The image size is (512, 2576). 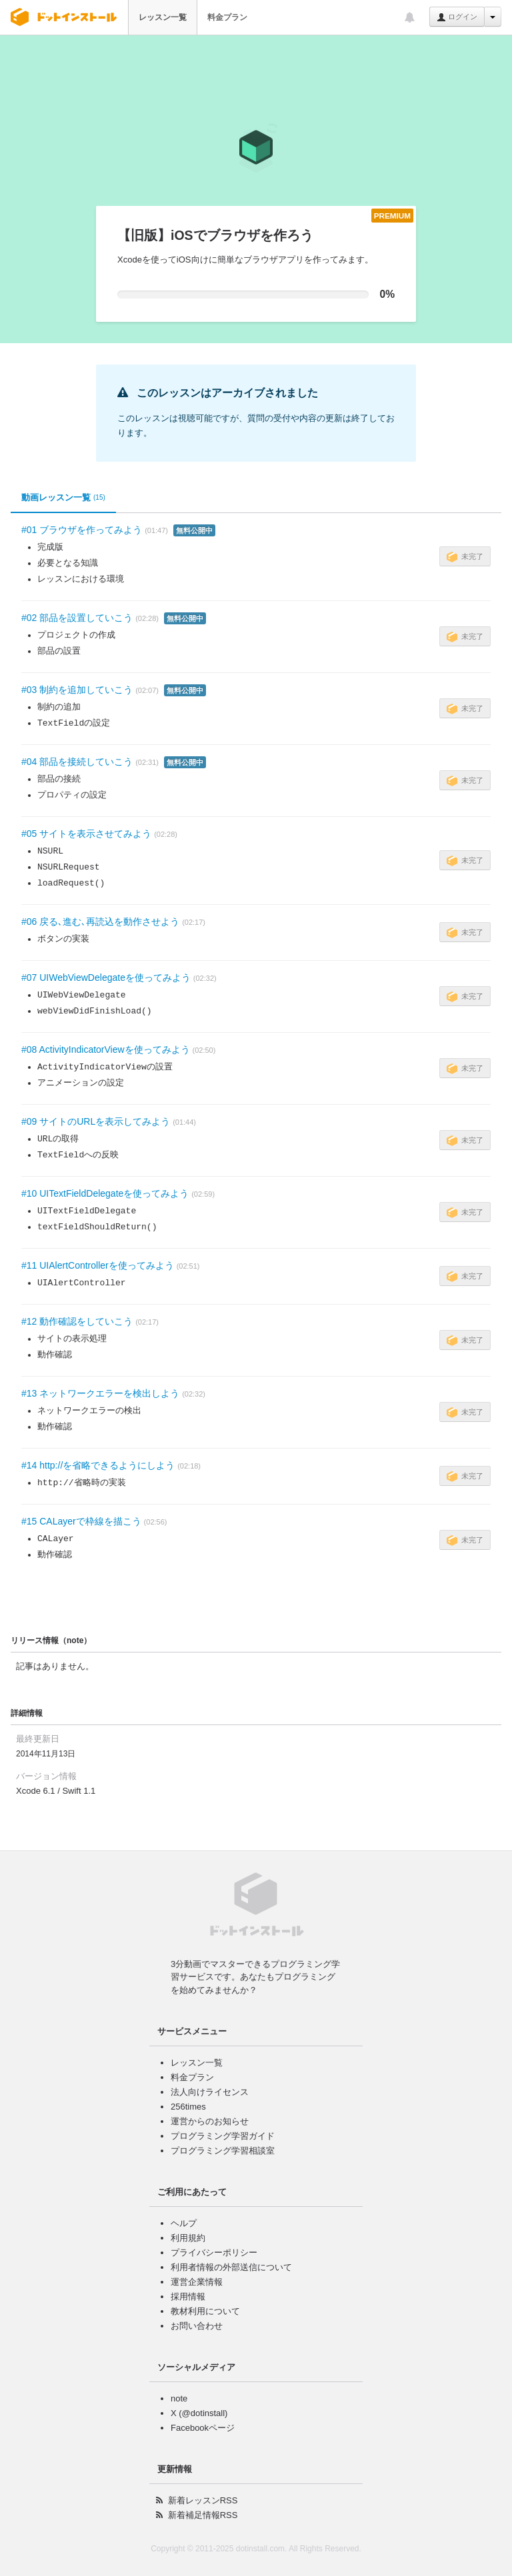 I want to click on #08 ActivityIndicatorViewを使ってみよう, so click(x=105, y=1049).